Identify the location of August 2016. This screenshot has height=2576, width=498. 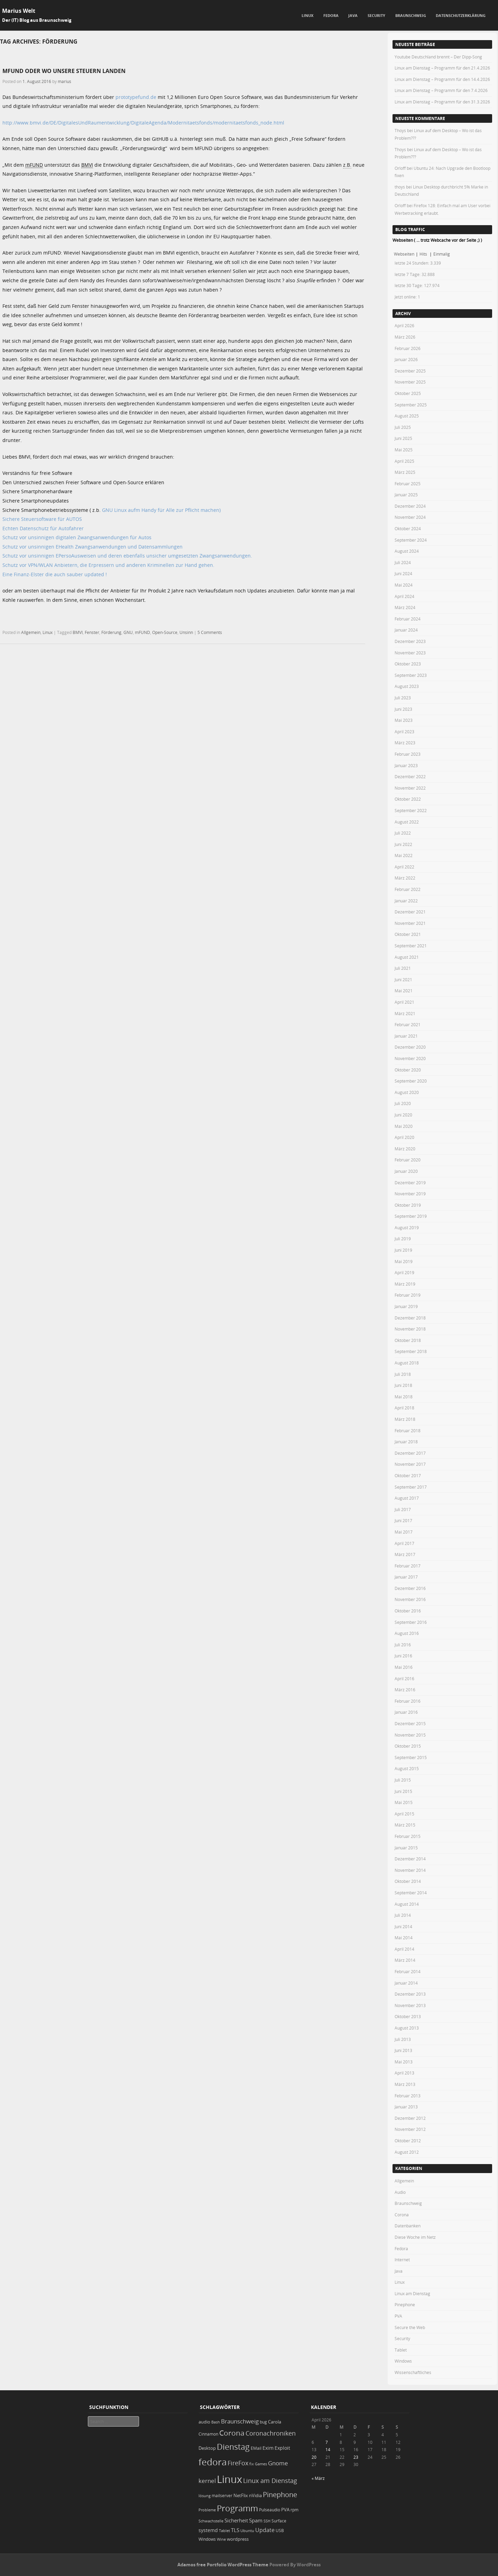
(407, 1633).